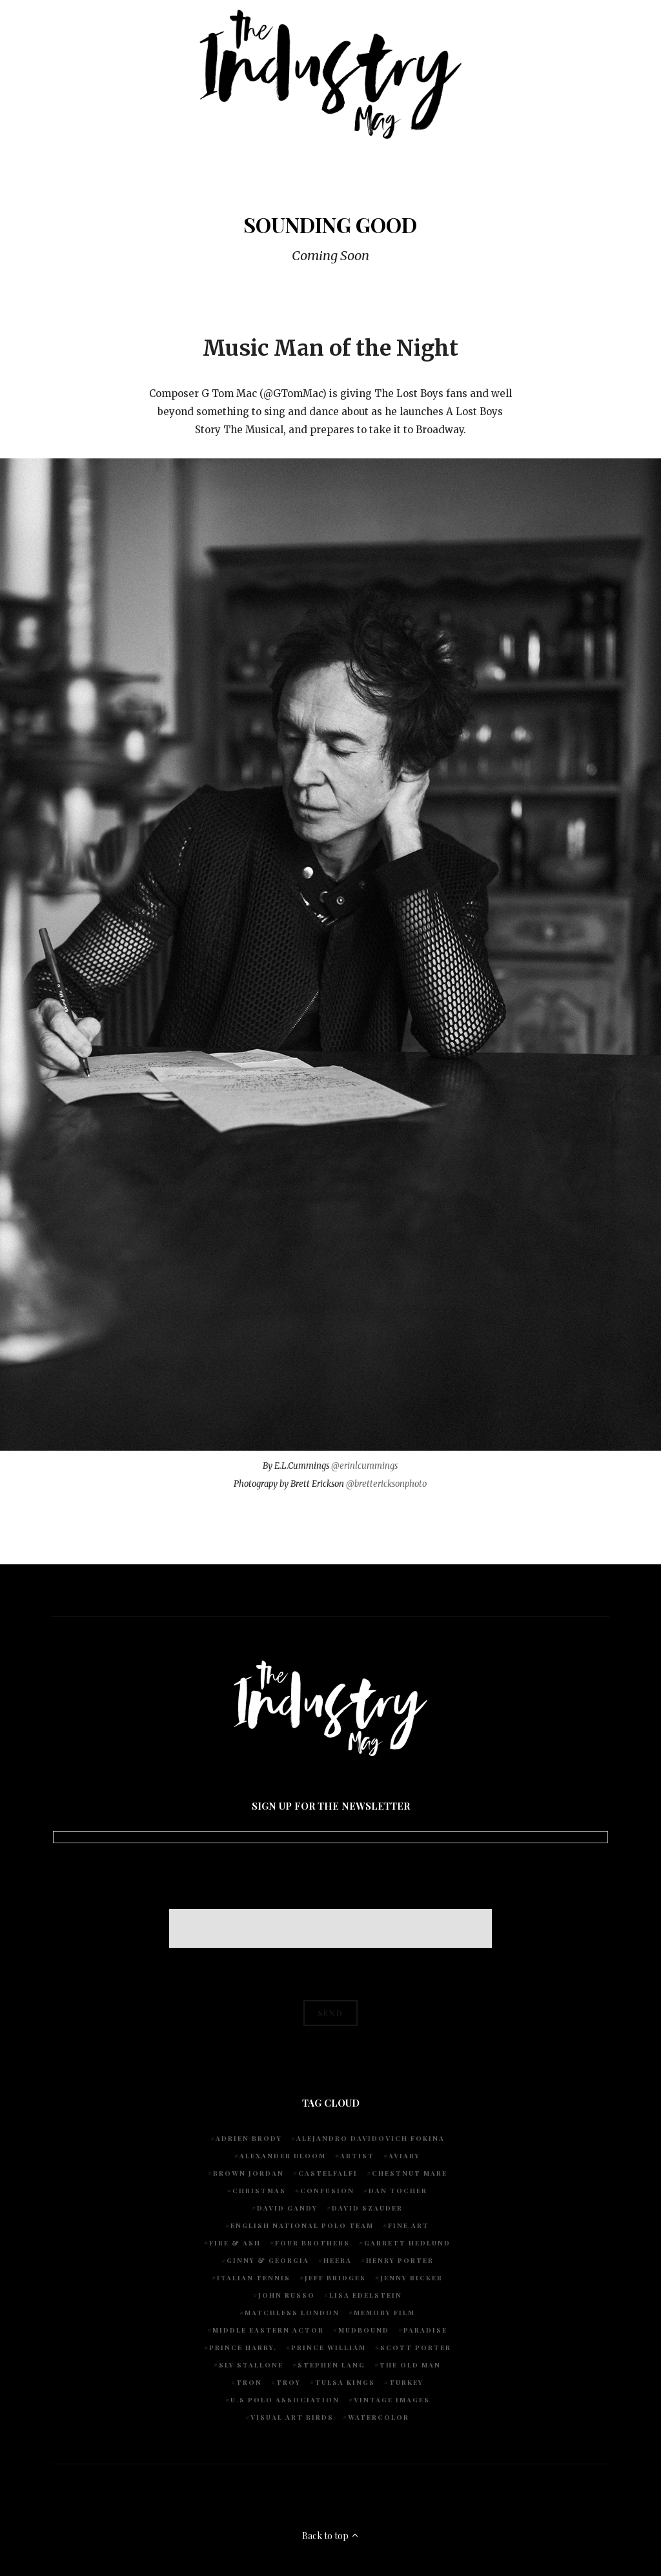 Image resolution: width=661 pixels, height=2576 pixels. I want to click on Scott Porter [Scott Porter (1 item)], so click(415, 2347).